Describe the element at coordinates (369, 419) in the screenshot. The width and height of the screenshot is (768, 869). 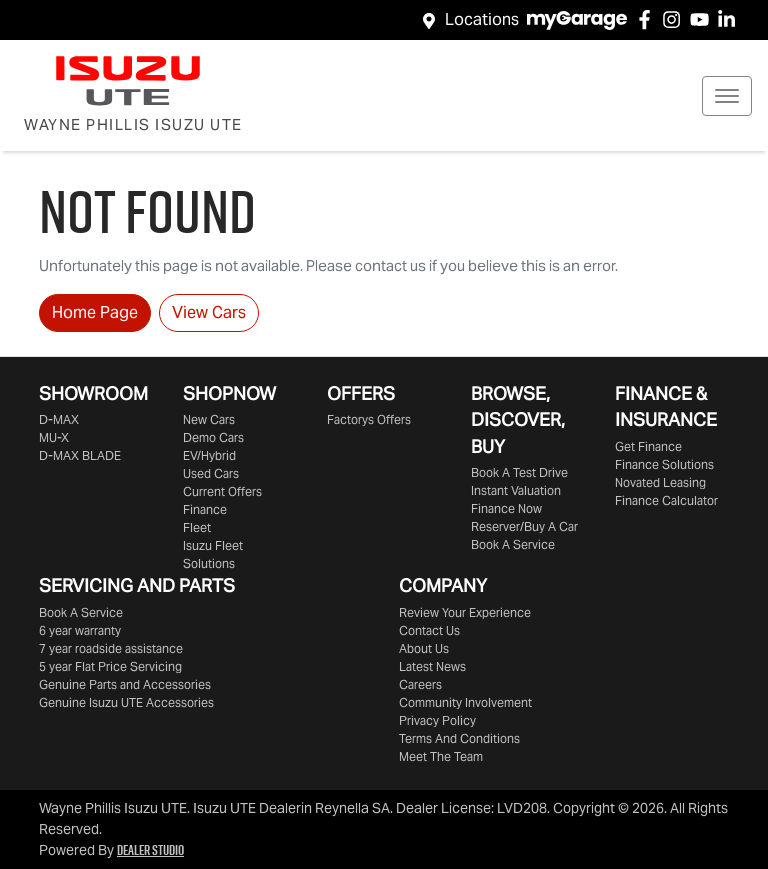
I see `Factorys Offers` at that location.